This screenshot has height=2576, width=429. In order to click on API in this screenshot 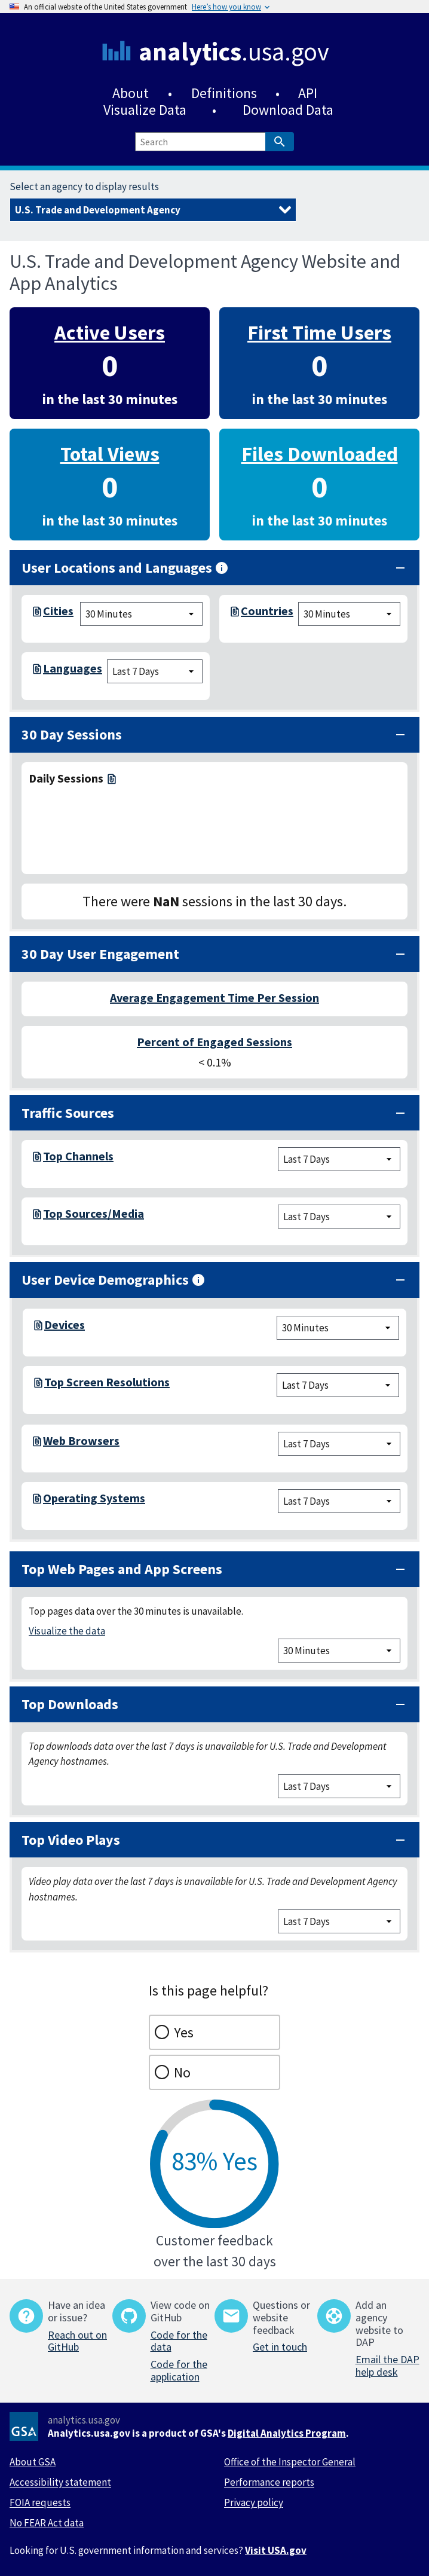, I will do `click(307, 93)`.